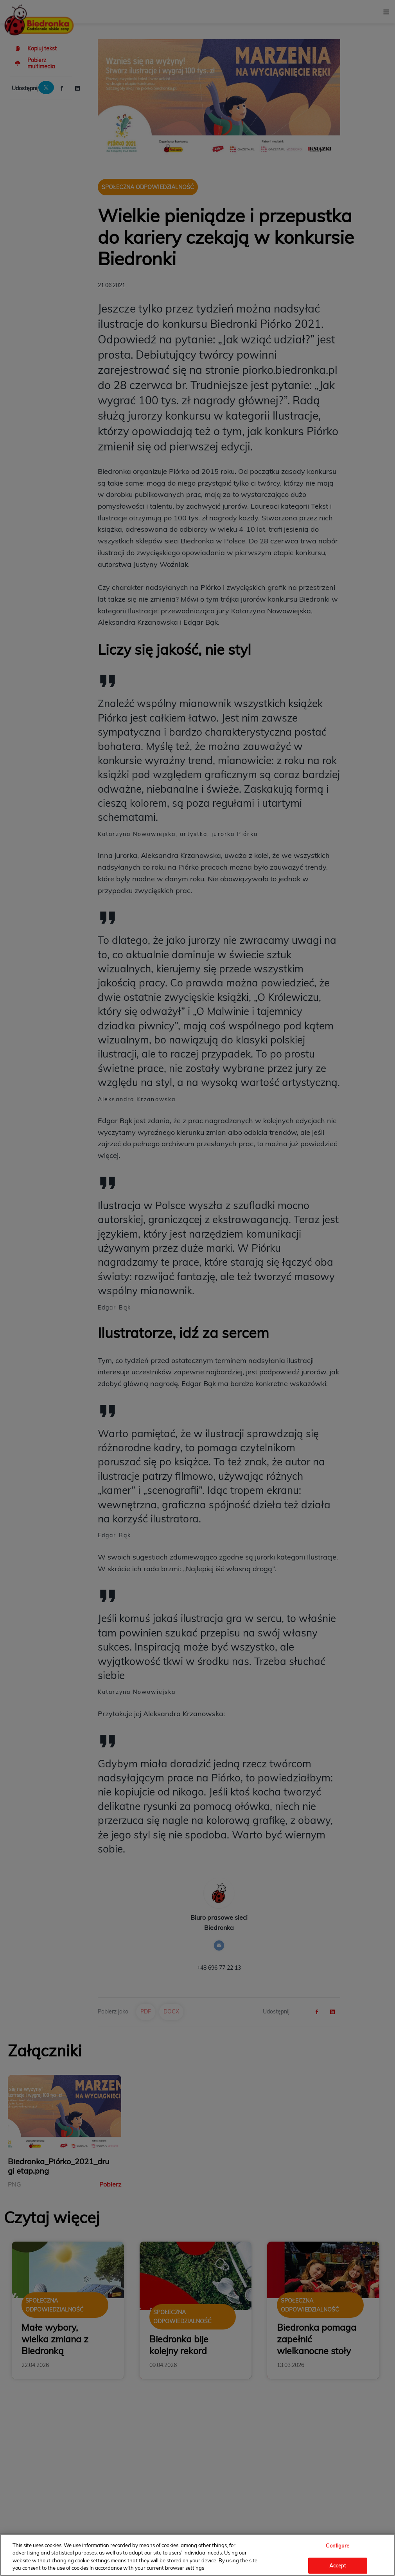 Image resolution: width=395 pixels, height=2576 pixels. What do you see at coordinates (197, 2555) in the screenshot?
I see `[region]` at bounding box center [197, 2555].